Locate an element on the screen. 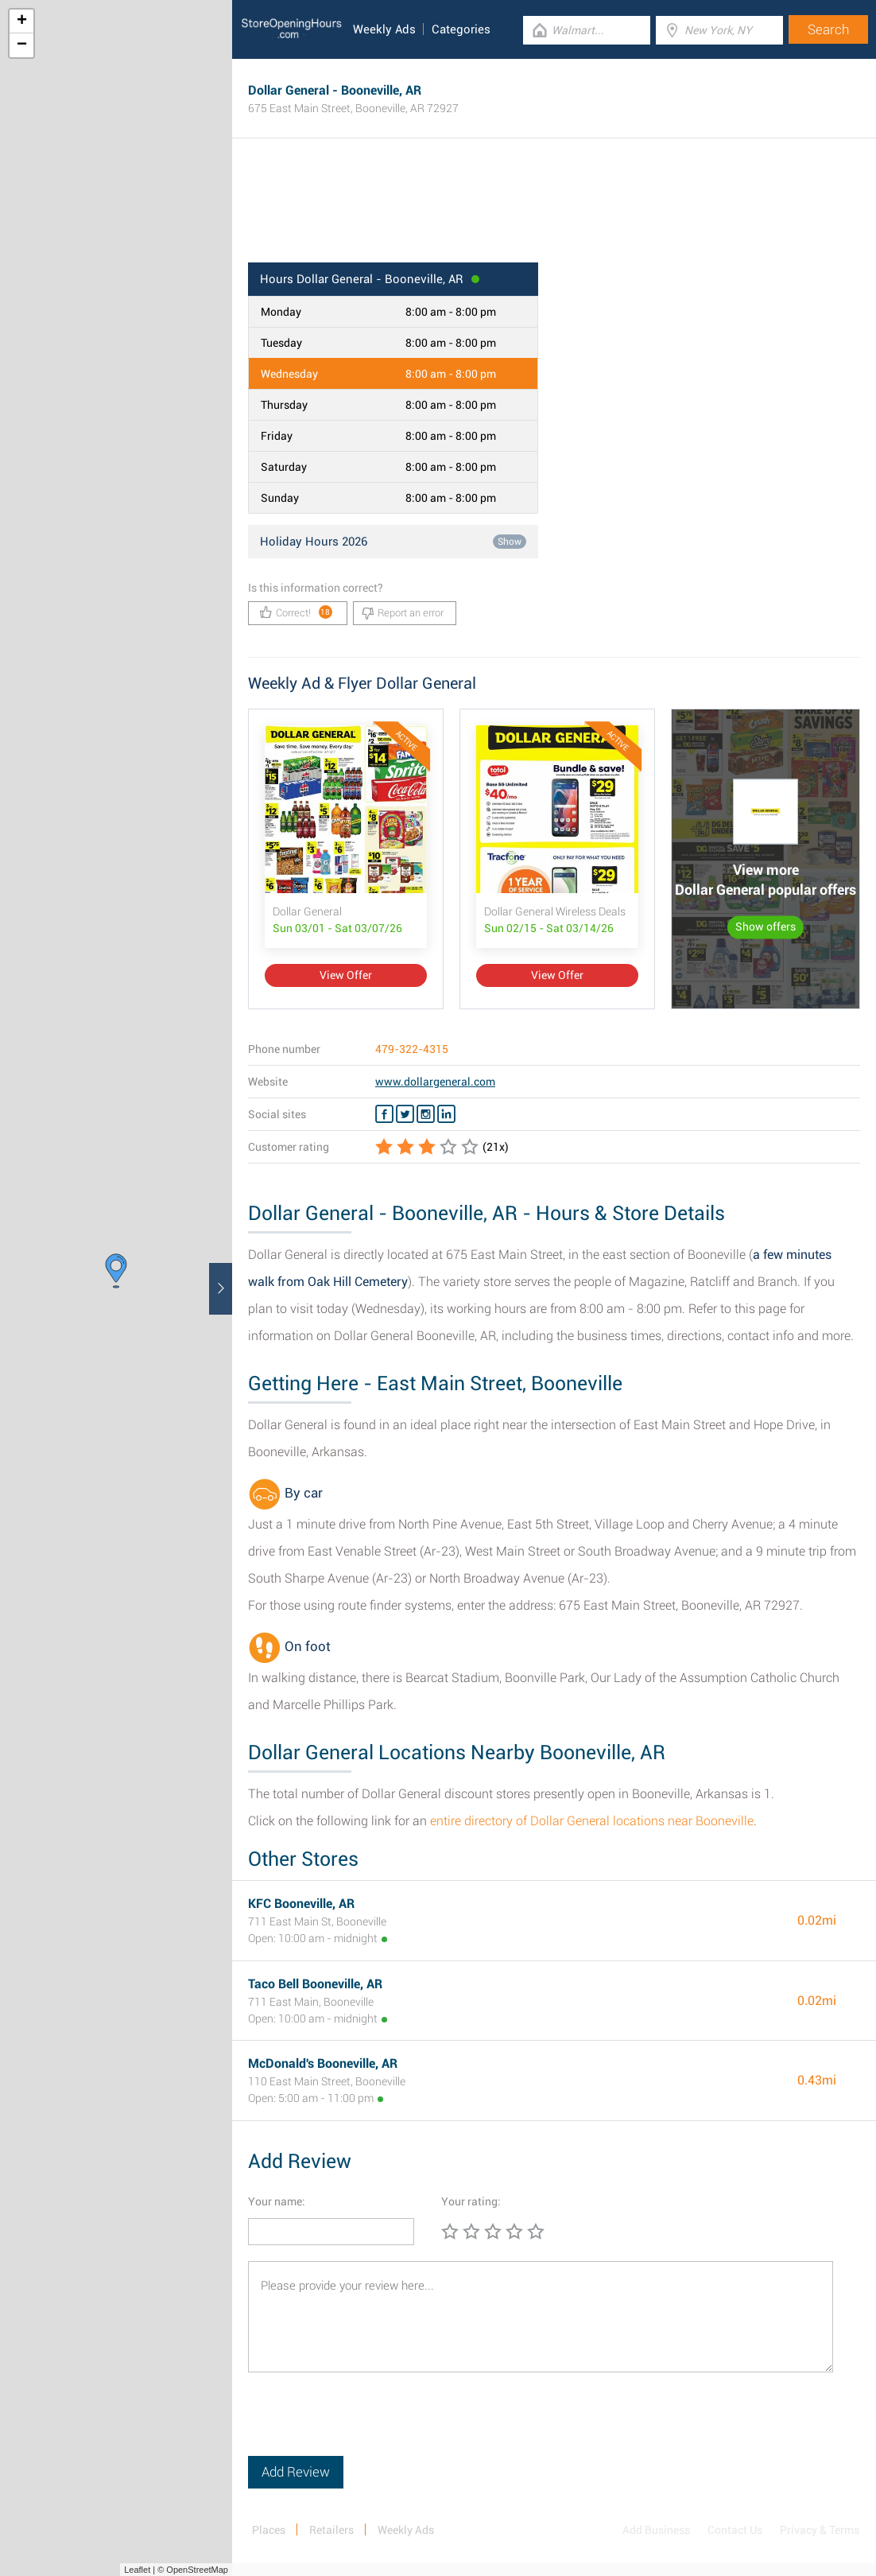  Correct! is located at coordinates (296, 612).